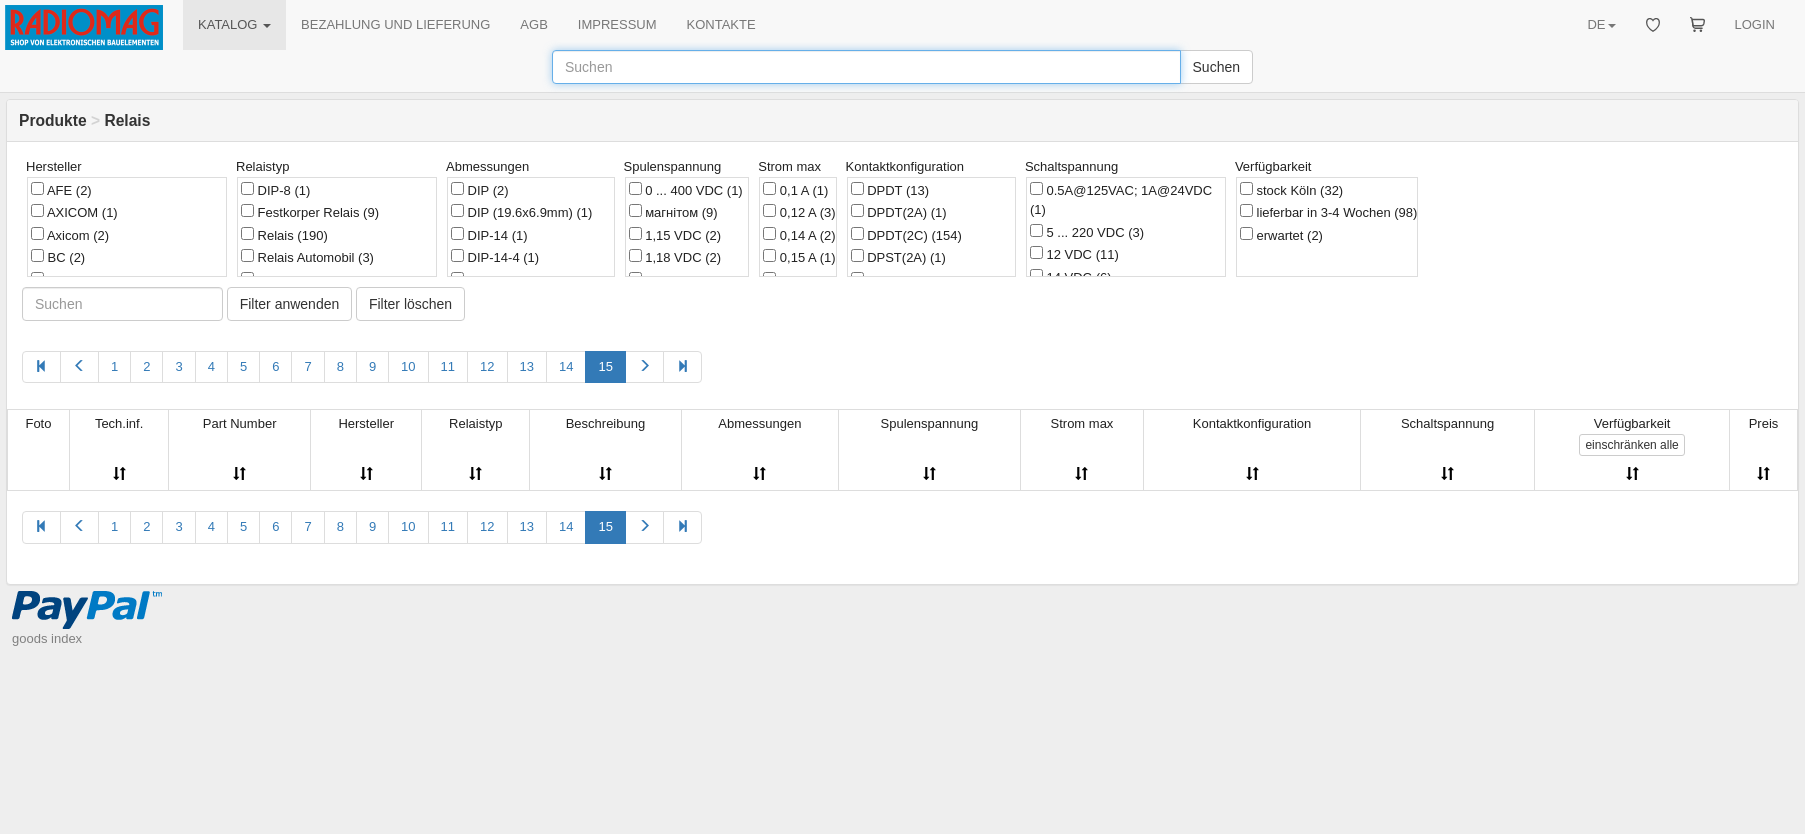 Image resolution: width=1805 pixels, height=834 pixels. I want to click on goods index, so click(47, 638).